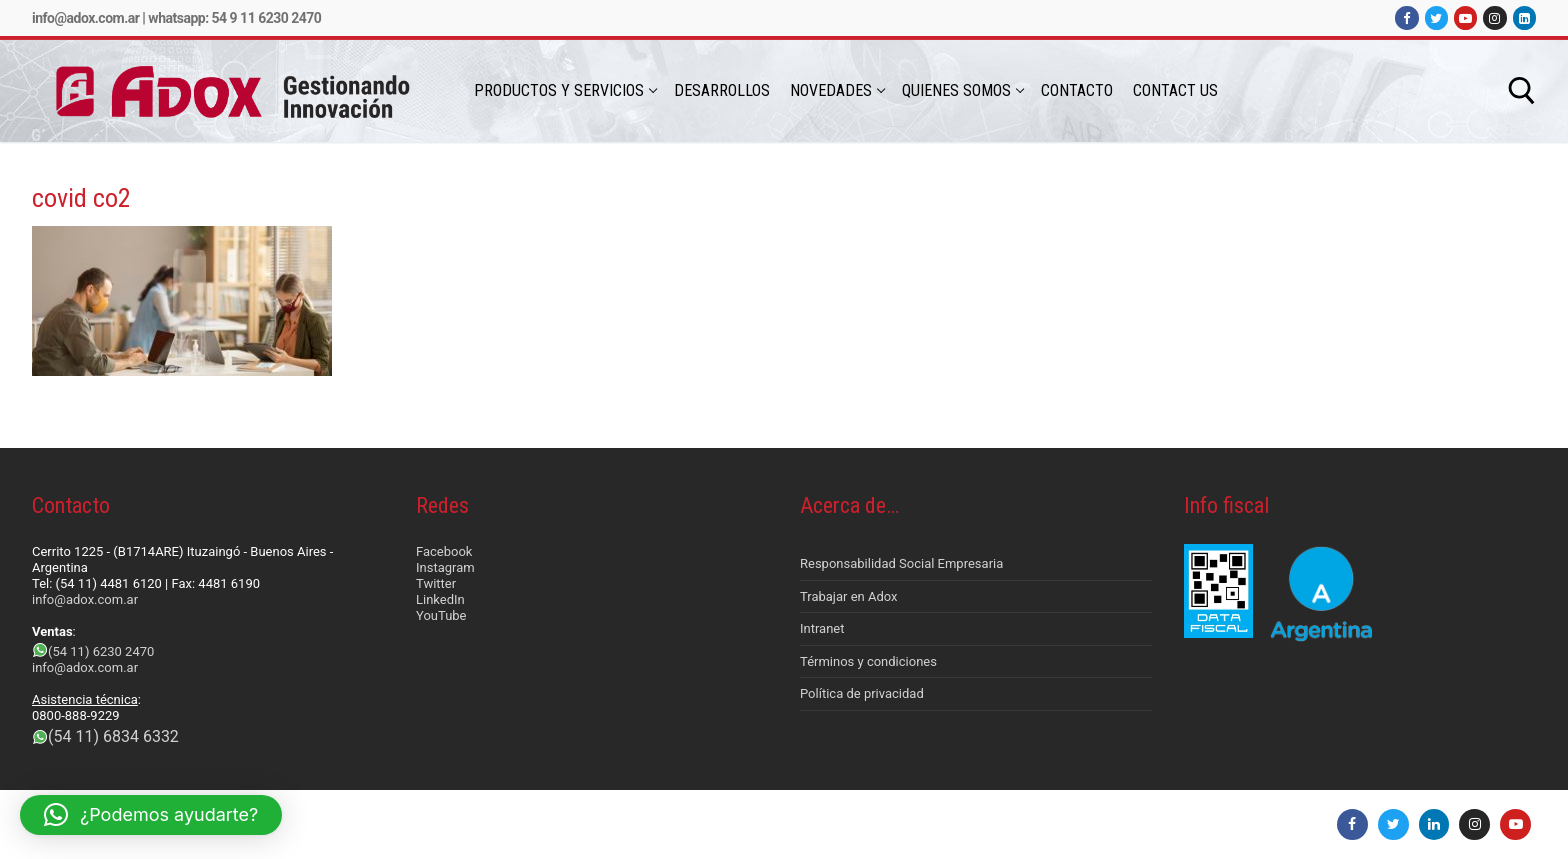 This screenshot has height=859, width=1568. I want to click on [abrir herramienta de búsqueda], so click(1522, 91).